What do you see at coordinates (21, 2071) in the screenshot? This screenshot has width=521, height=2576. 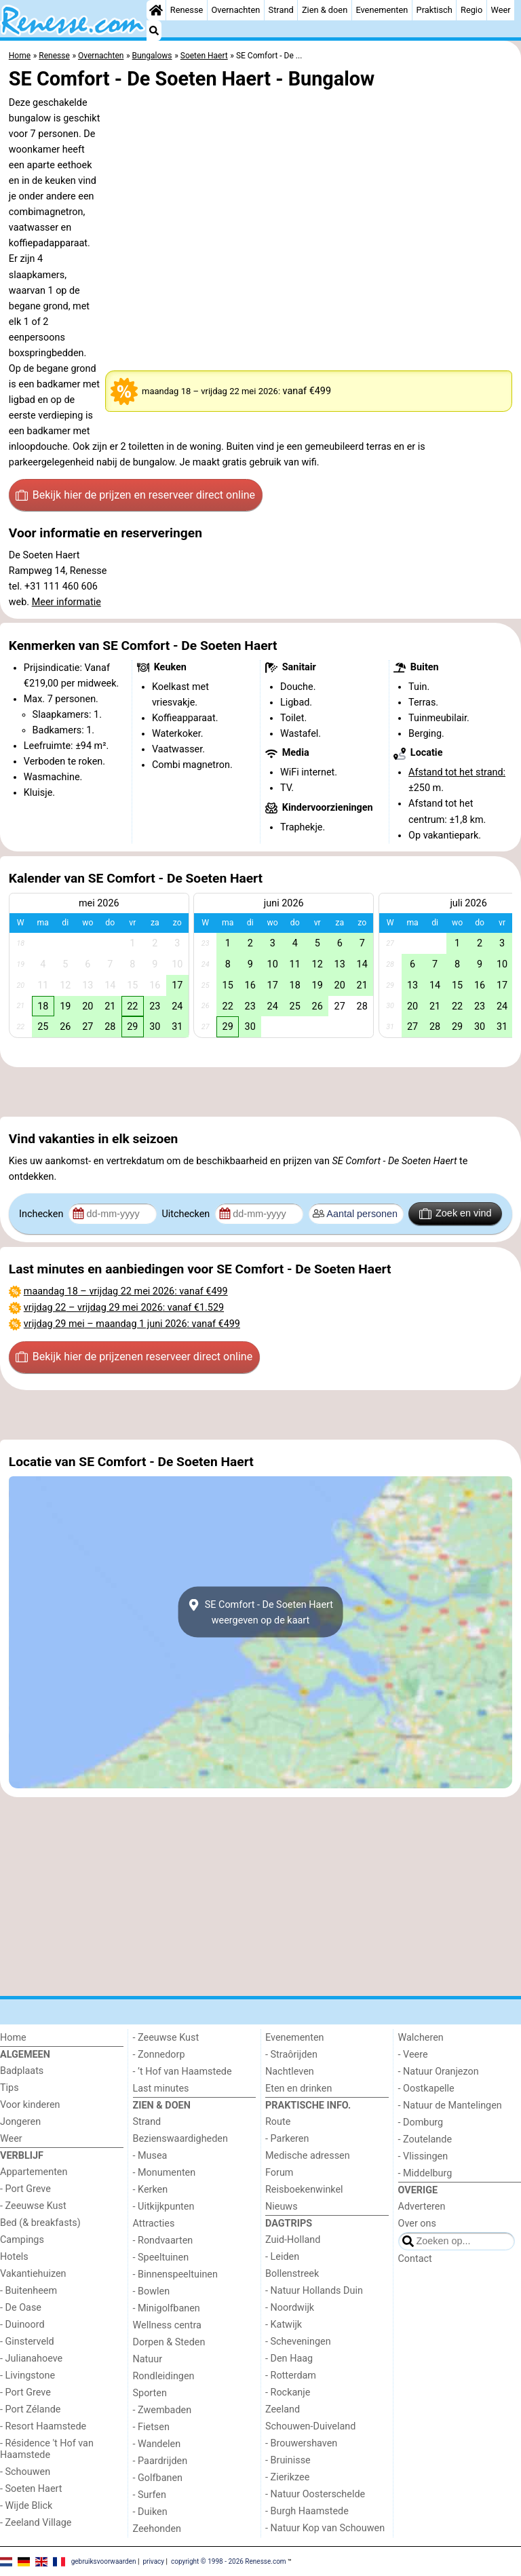 I see `Badplaats` at bounding box center [21, 2071].